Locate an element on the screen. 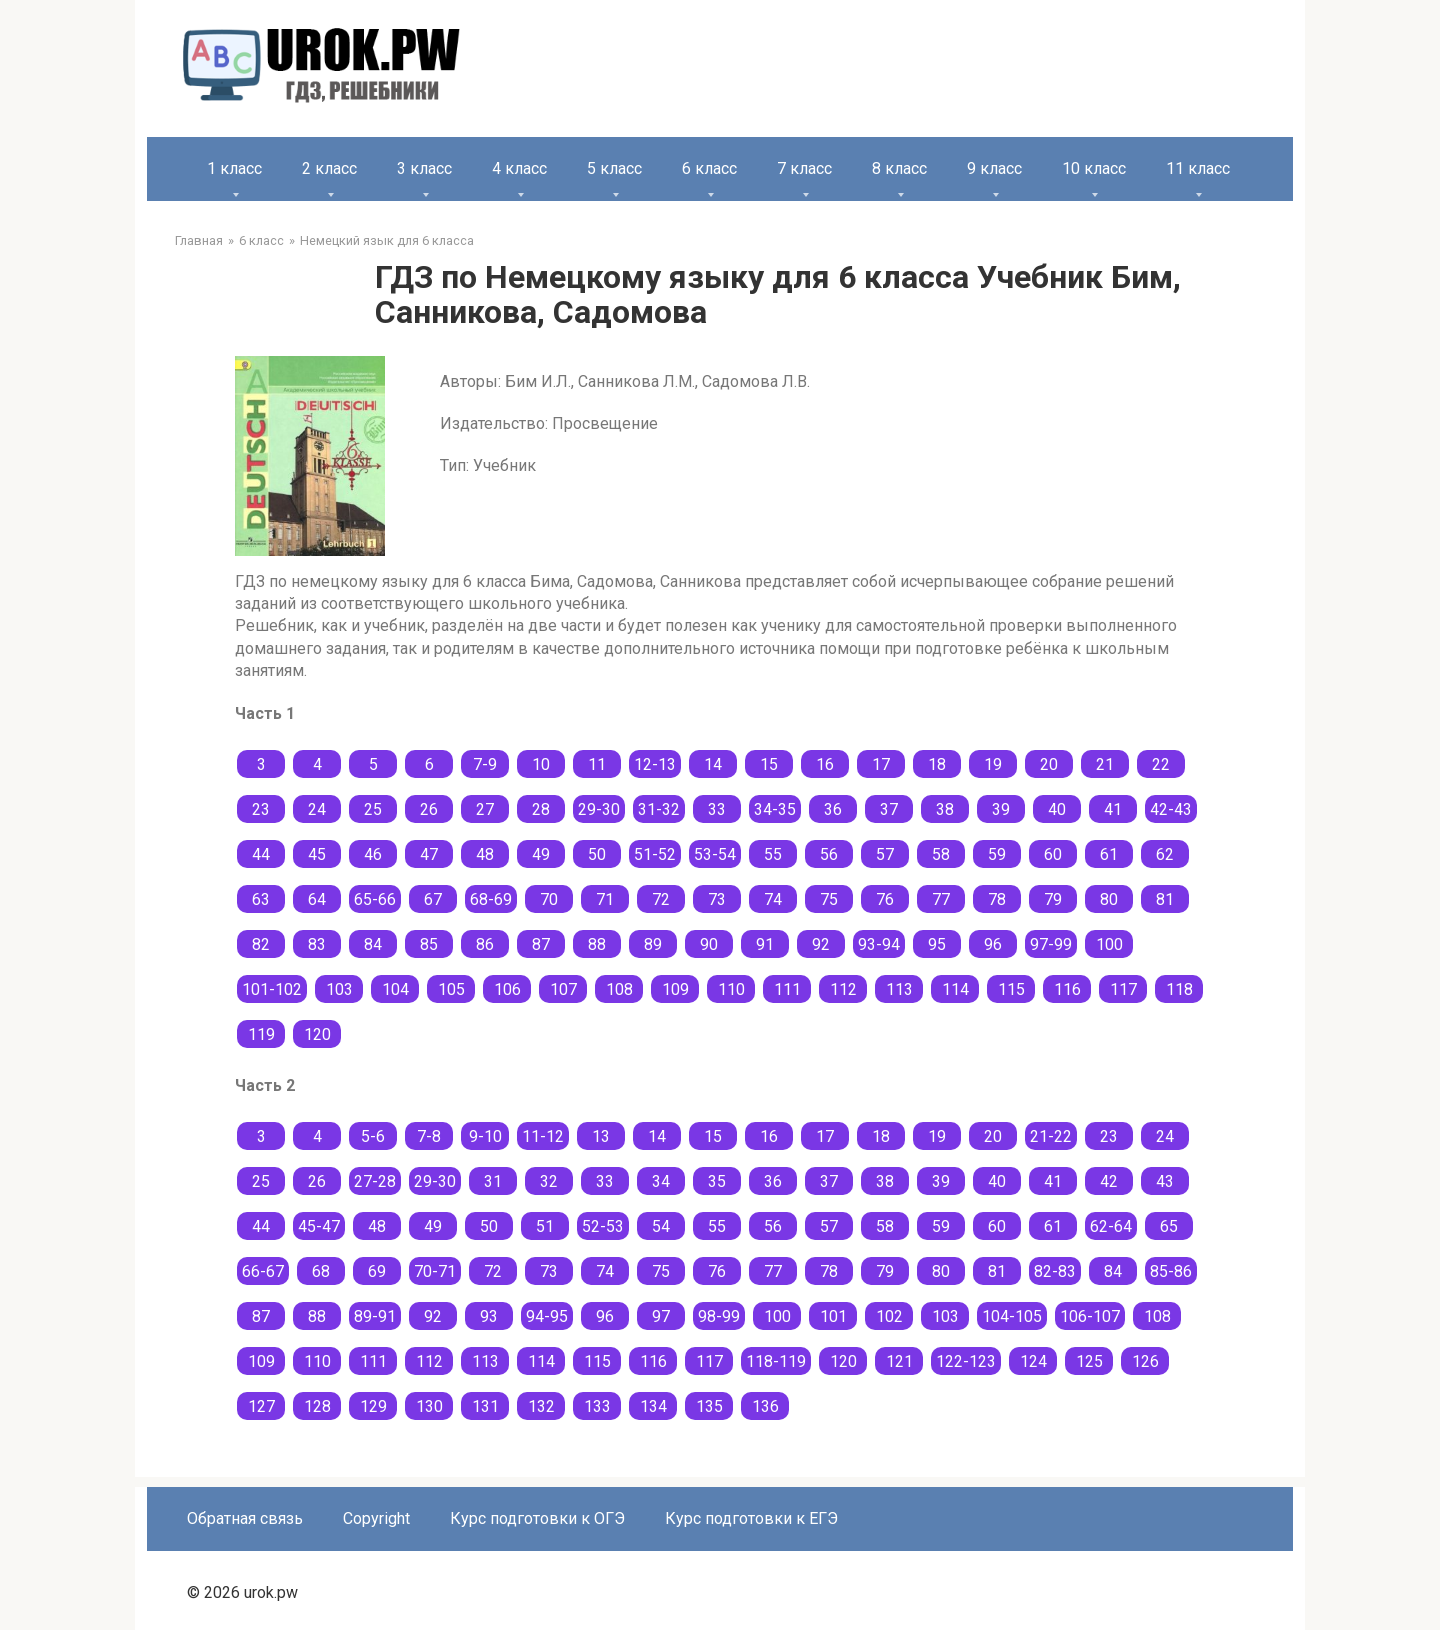 The width and height of the screenshot is (1440, 1630). 136 is located at coordinates (765, 1406).